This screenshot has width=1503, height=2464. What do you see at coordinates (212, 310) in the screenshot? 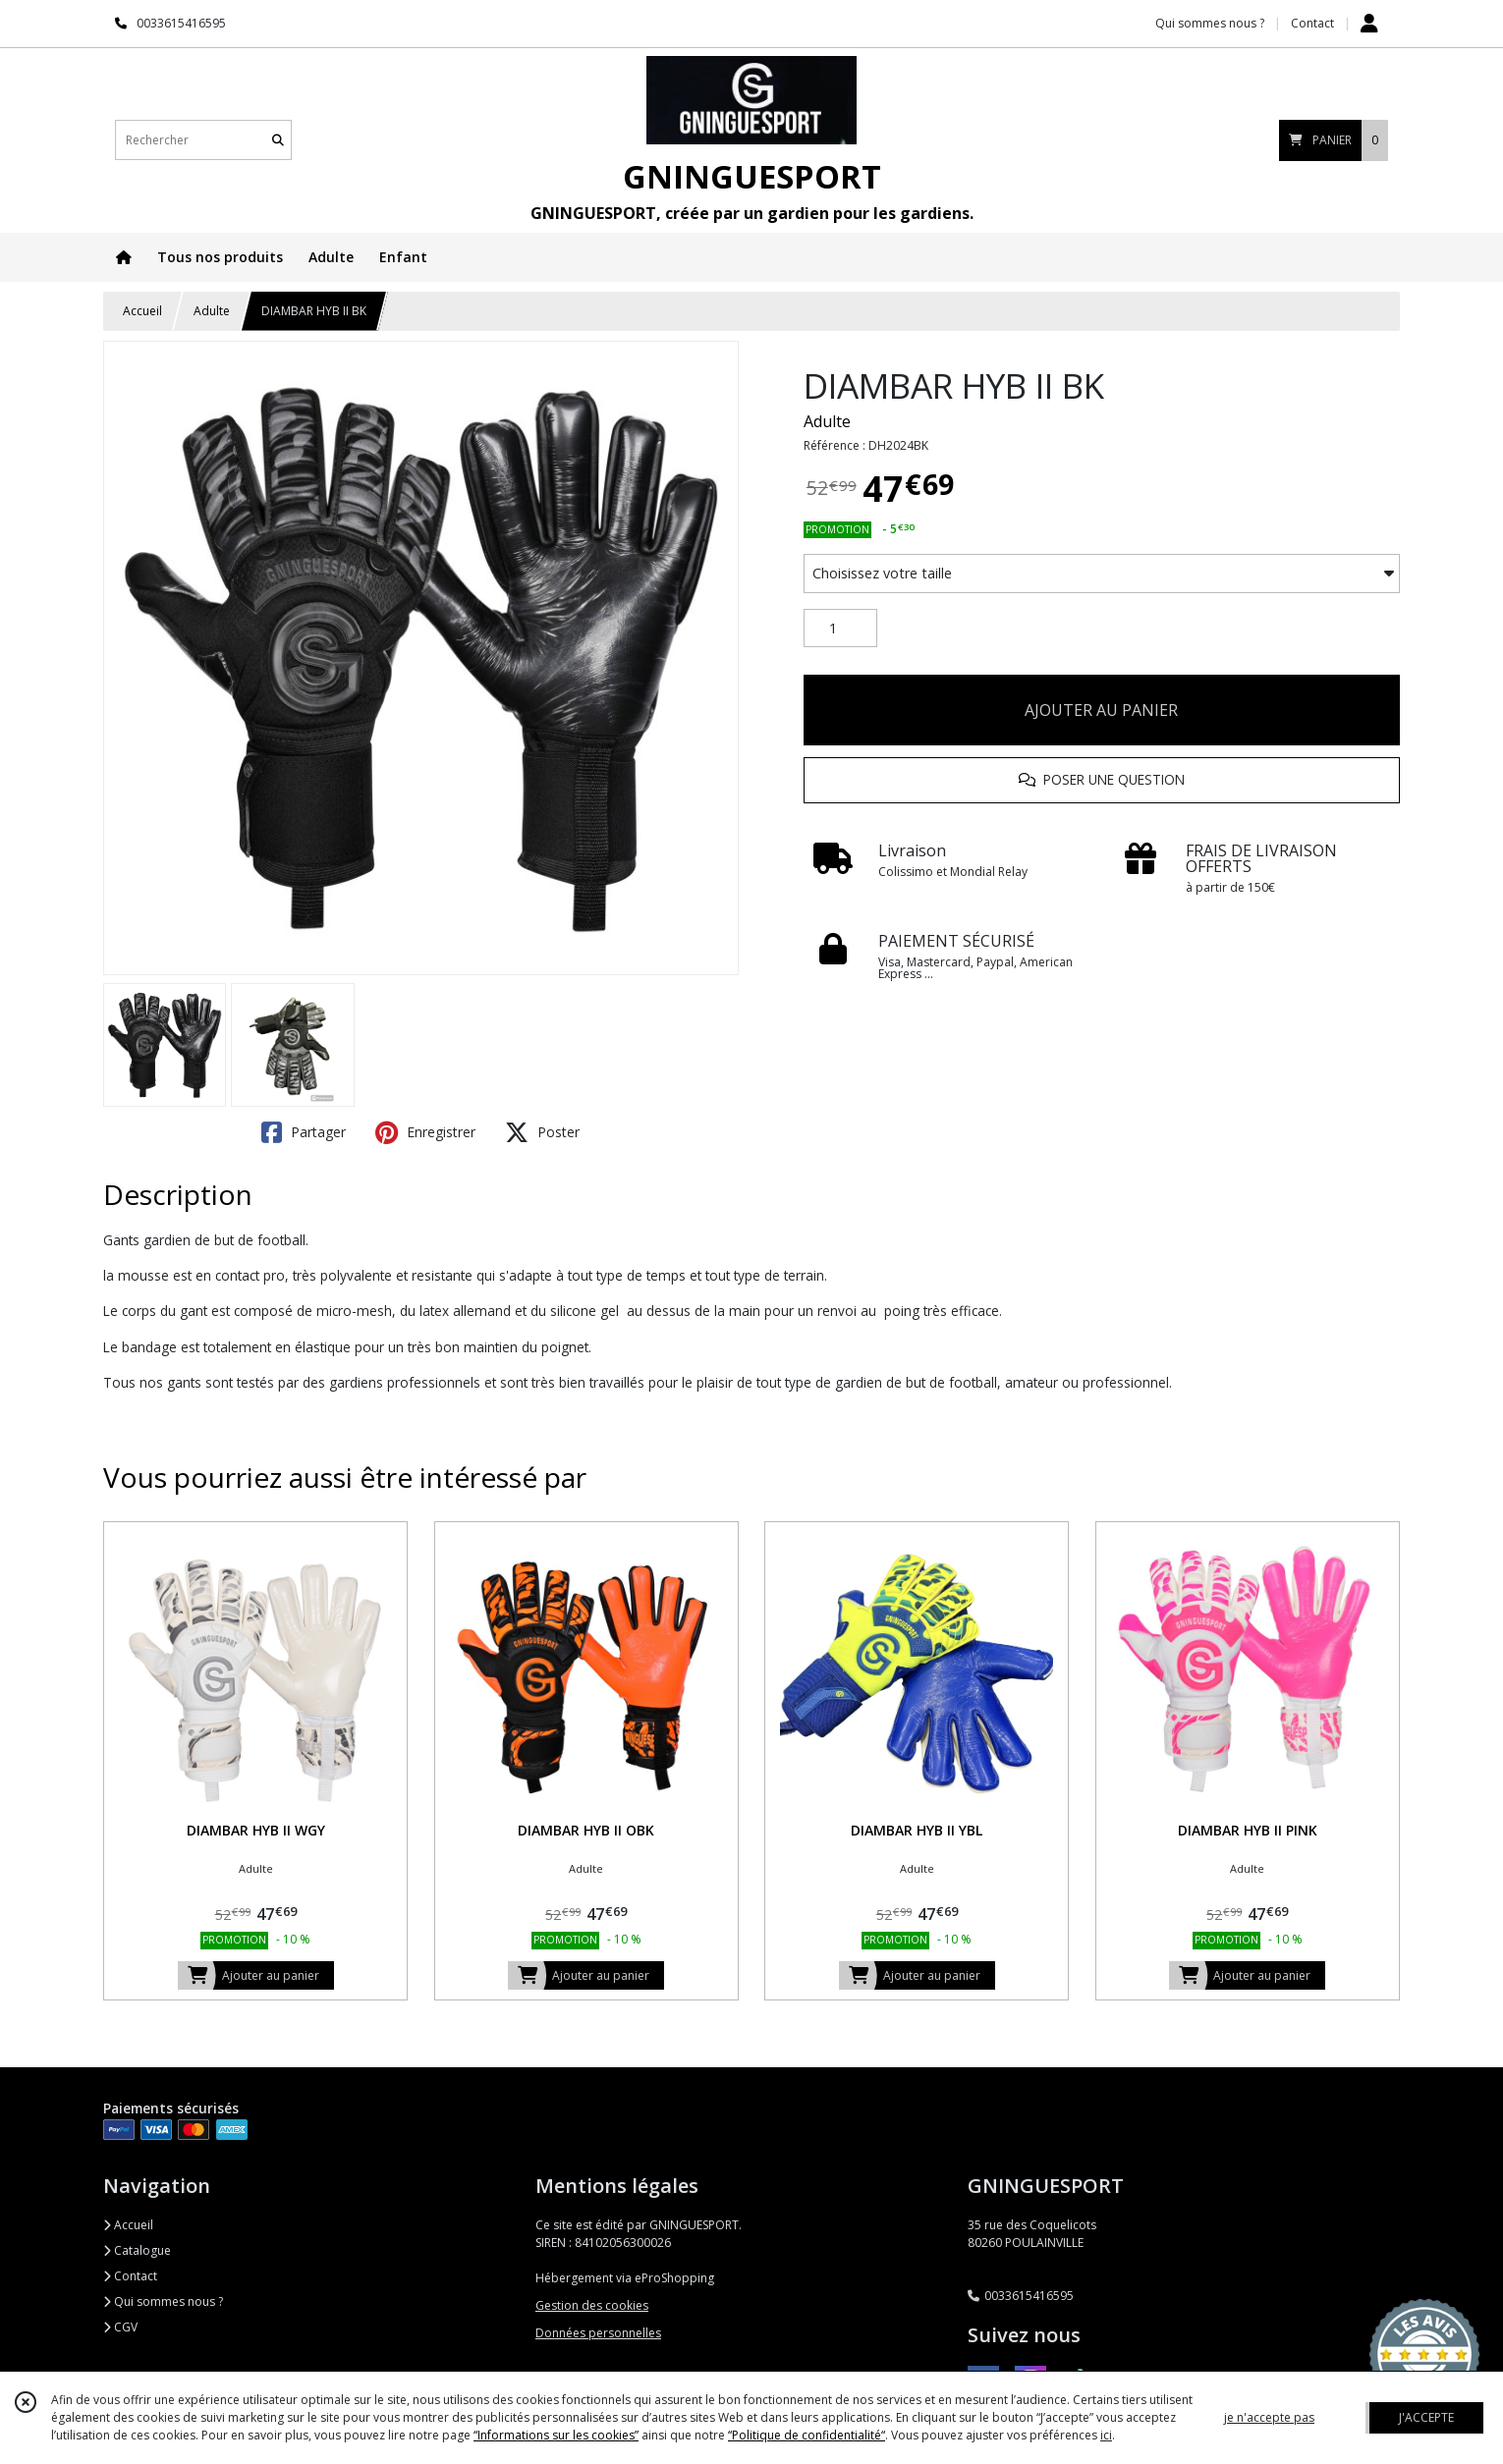
I see `Adulte` at bounding box center [212, 310].